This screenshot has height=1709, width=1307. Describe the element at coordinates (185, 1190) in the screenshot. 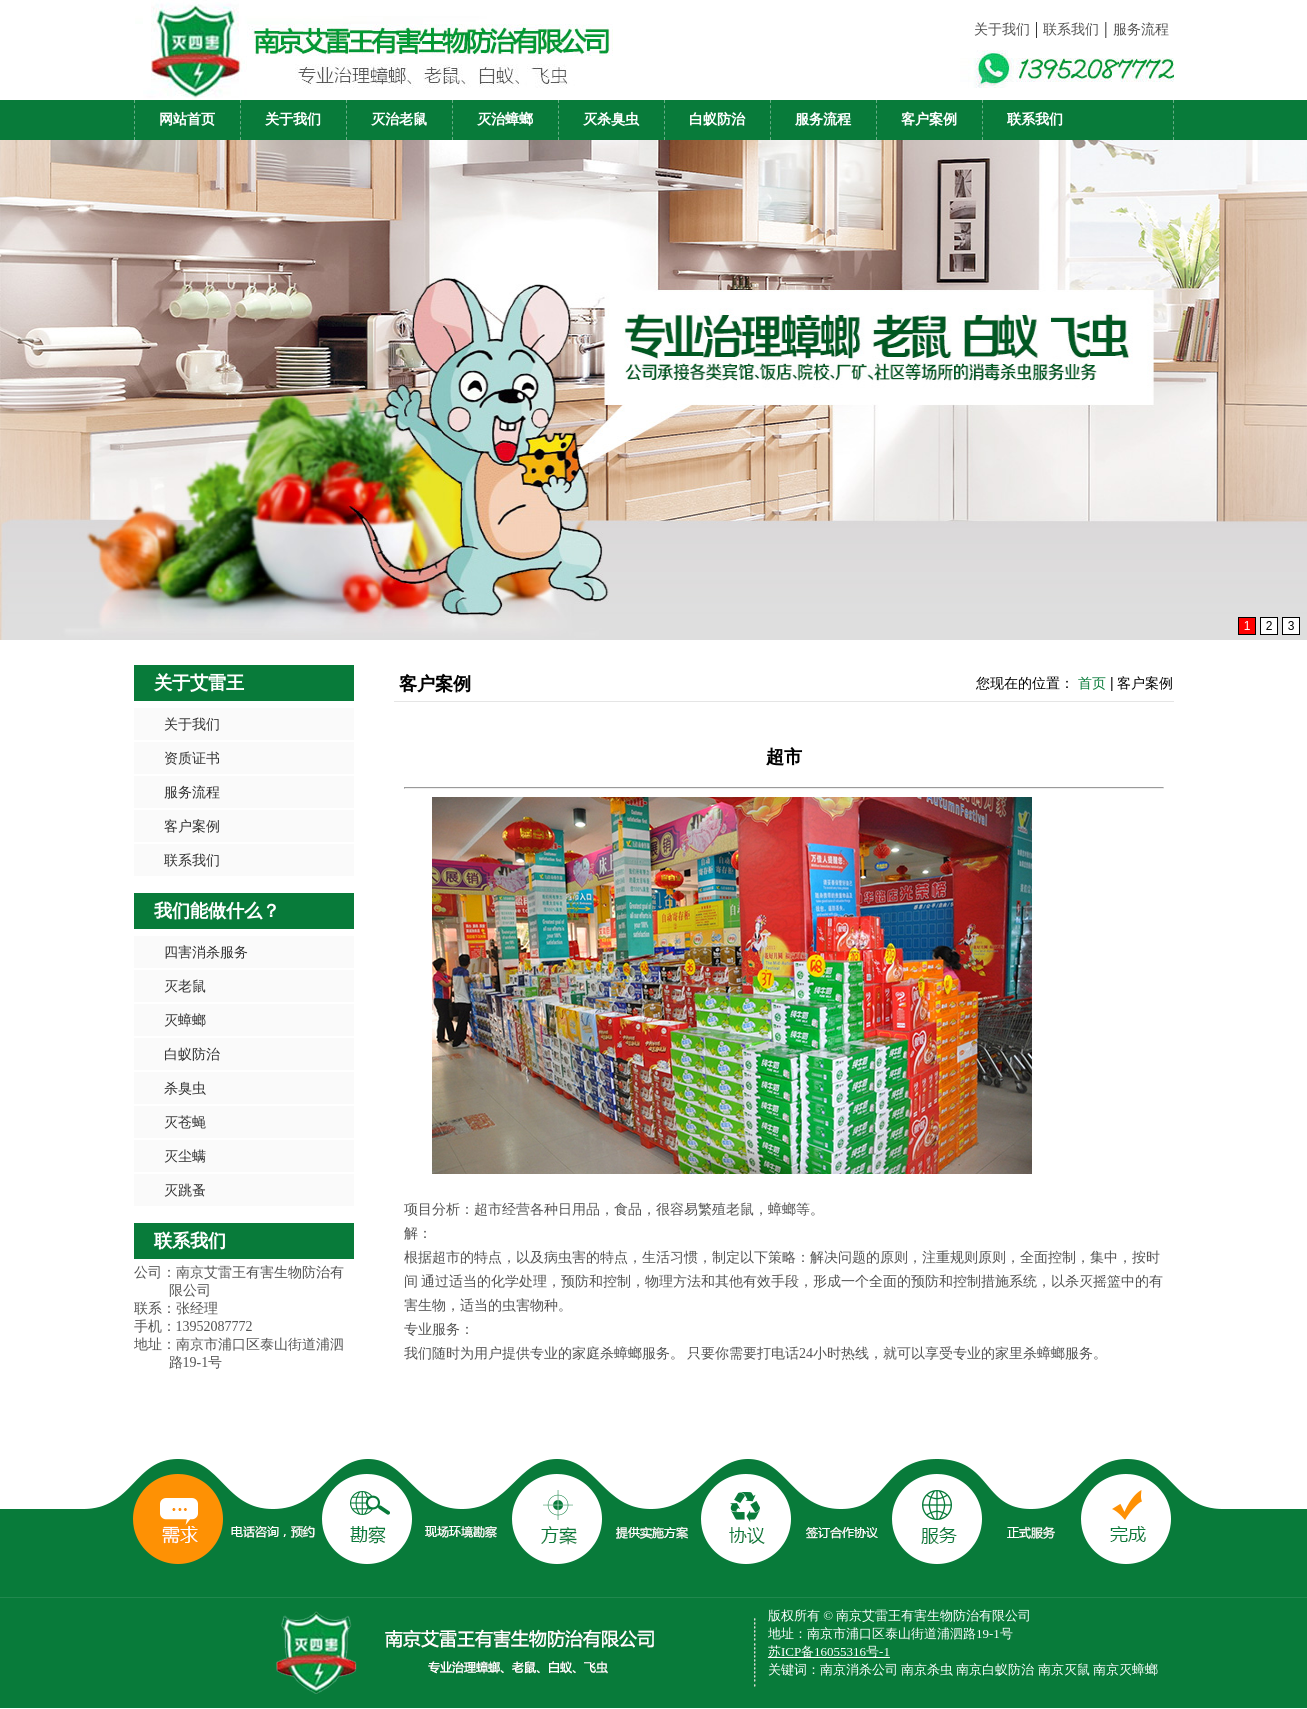

I see `灭跳蚤` at that location.